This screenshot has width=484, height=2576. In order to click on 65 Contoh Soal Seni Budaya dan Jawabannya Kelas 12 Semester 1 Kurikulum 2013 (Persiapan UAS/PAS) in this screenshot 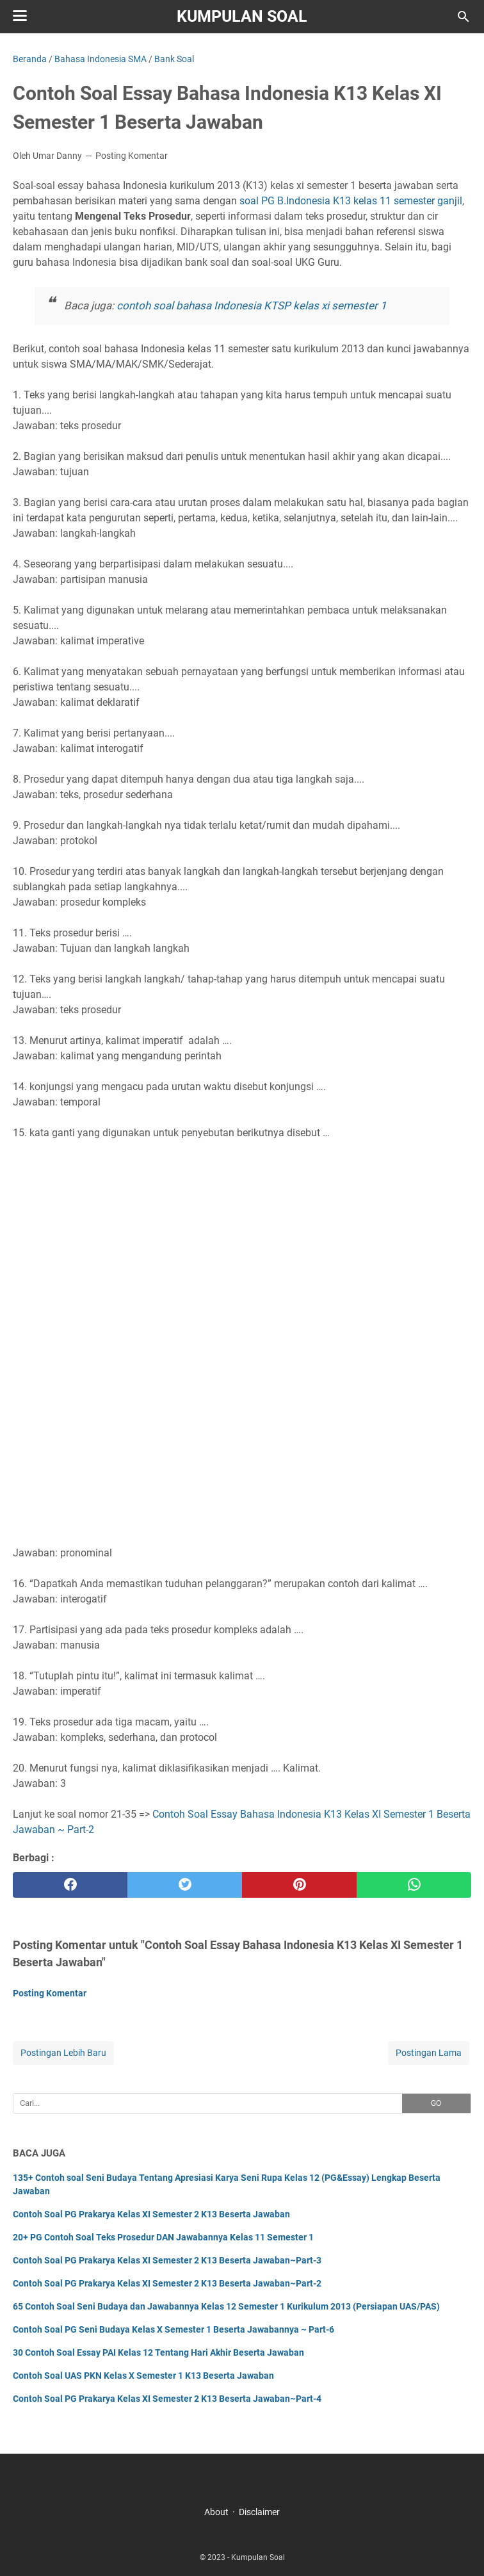, I will do `click(226, 2306)`.